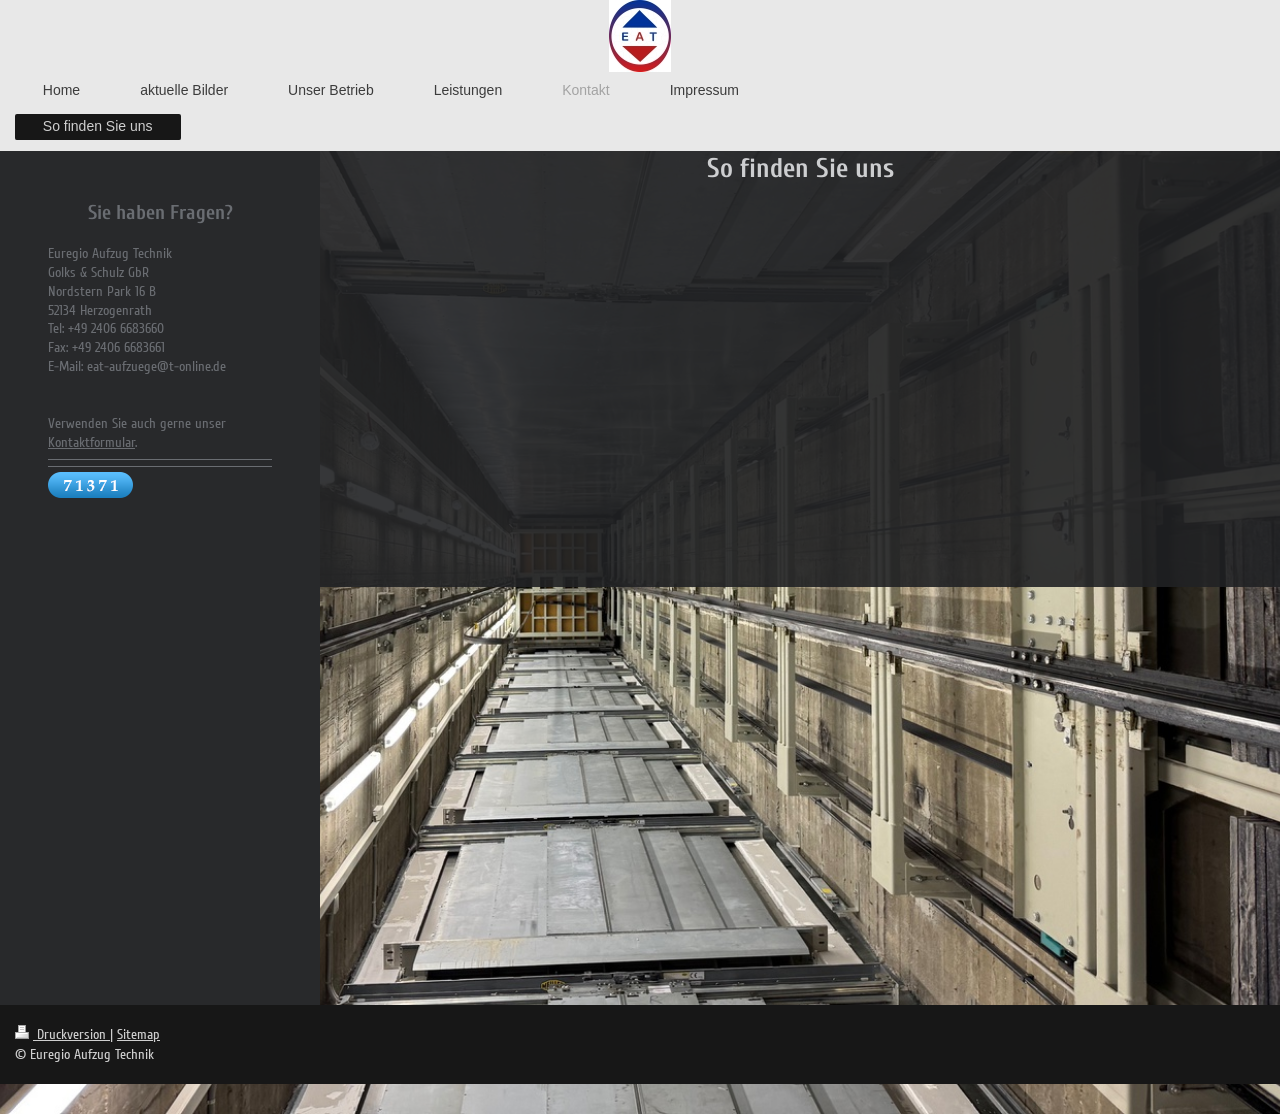 The image size is (1280, 1114). Describe the element at coordinates (62, 1034) in the screenshot. I see `Druckversion` at that location.